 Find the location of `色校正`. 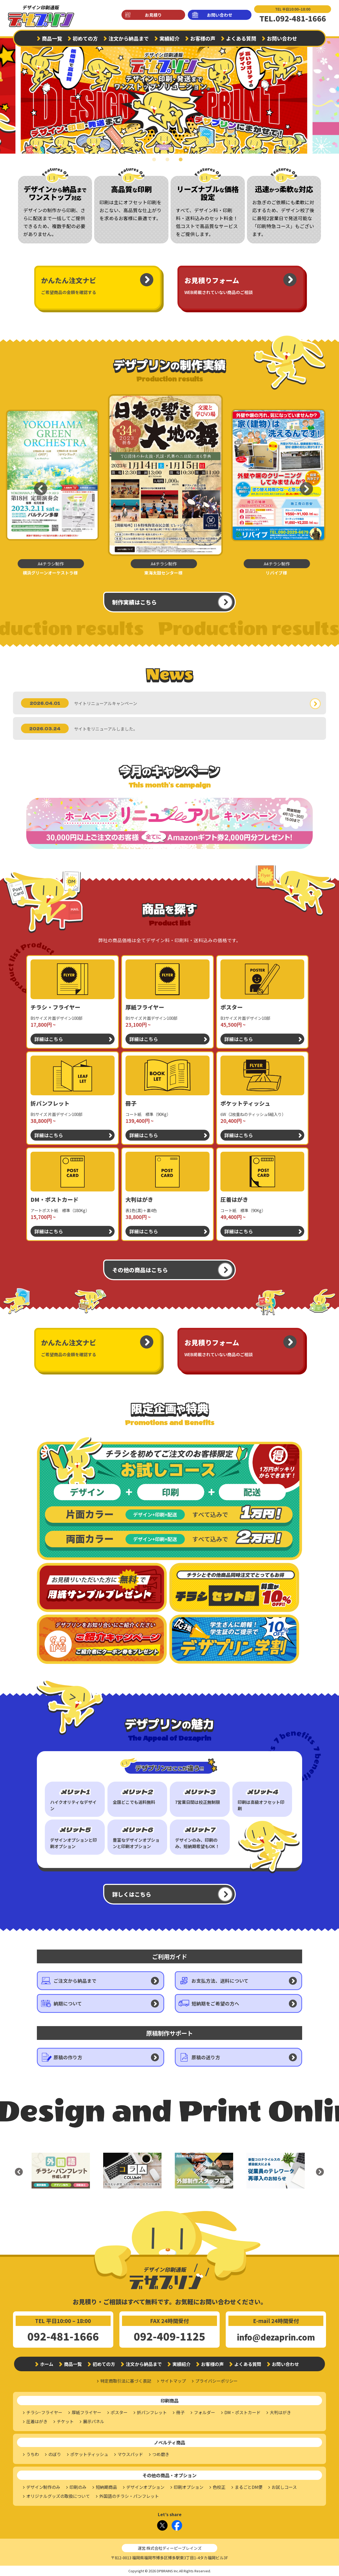

色校正 is located at coordinates (219, 2487).